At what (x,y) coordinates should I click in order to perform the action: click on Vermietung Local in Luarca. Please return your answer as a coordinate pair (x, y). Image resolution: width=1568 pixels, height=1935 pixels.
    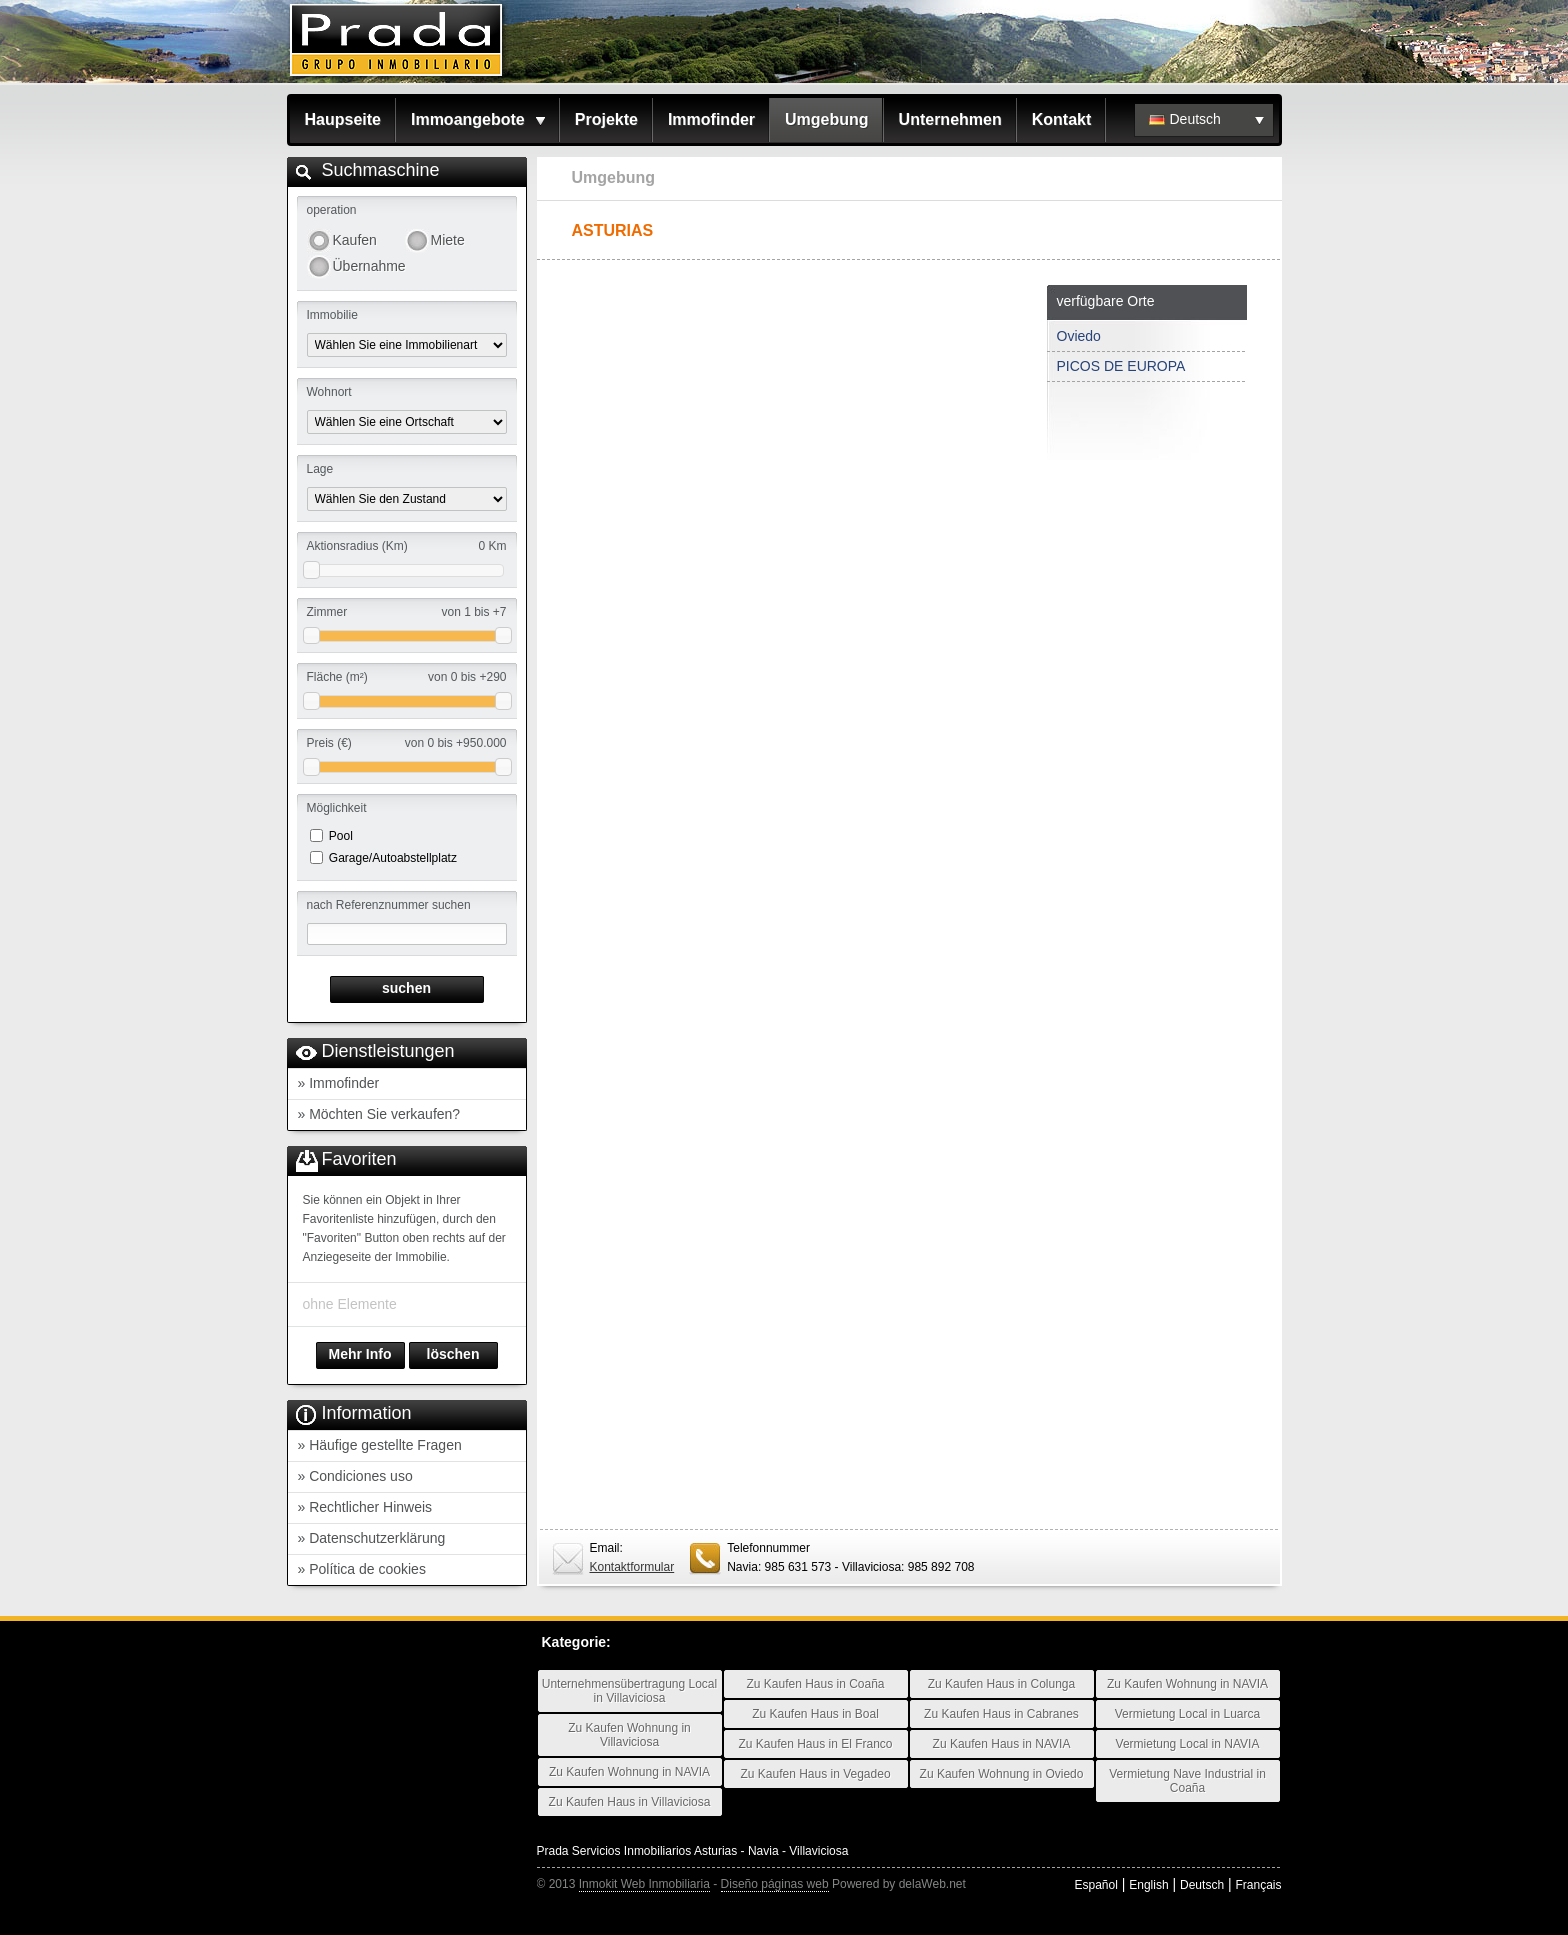
    Looking at the image, I should click on (1187, 1714).